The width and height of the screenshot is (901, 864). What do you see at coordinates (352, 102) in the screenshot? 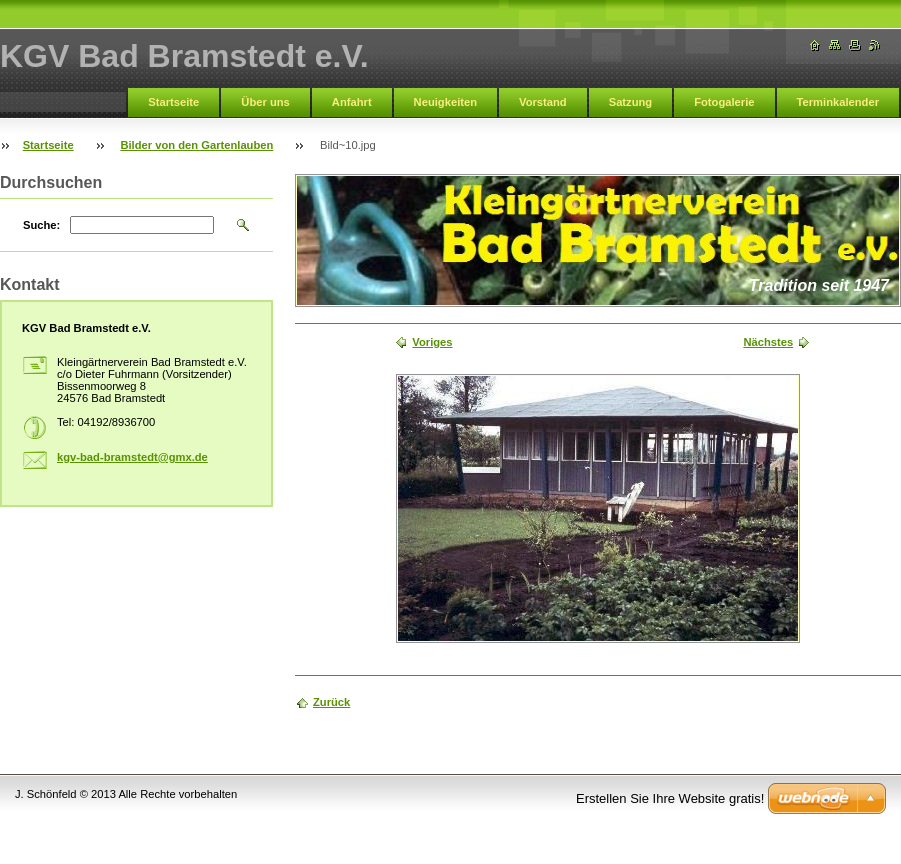
I see `Anfahrt` at bounding box center [352, 102].